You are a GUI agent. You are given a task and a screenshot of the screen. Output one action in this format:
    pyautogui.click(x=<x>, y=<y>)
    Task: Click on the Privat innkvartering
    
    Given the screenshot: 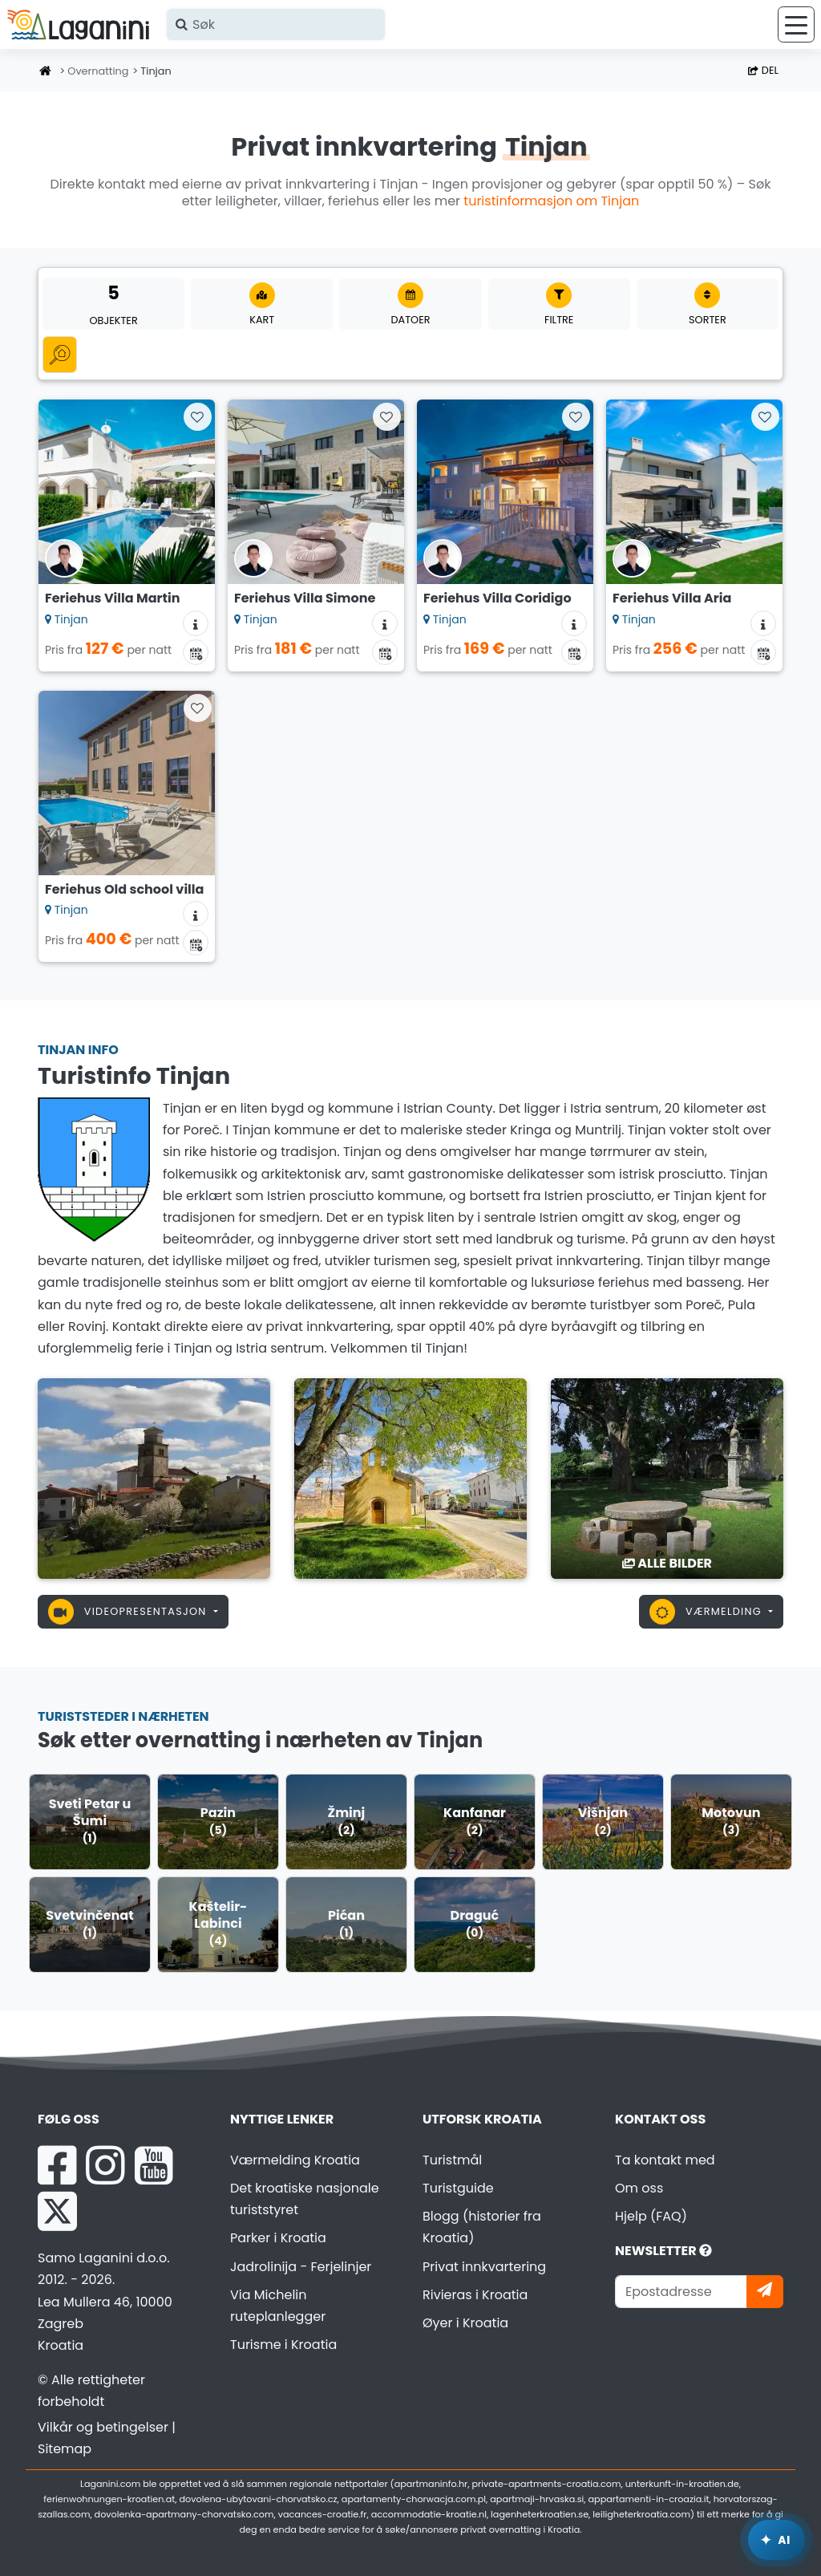 What is the action you would take?
    pyautogui.click(x=484, y=2267)
    